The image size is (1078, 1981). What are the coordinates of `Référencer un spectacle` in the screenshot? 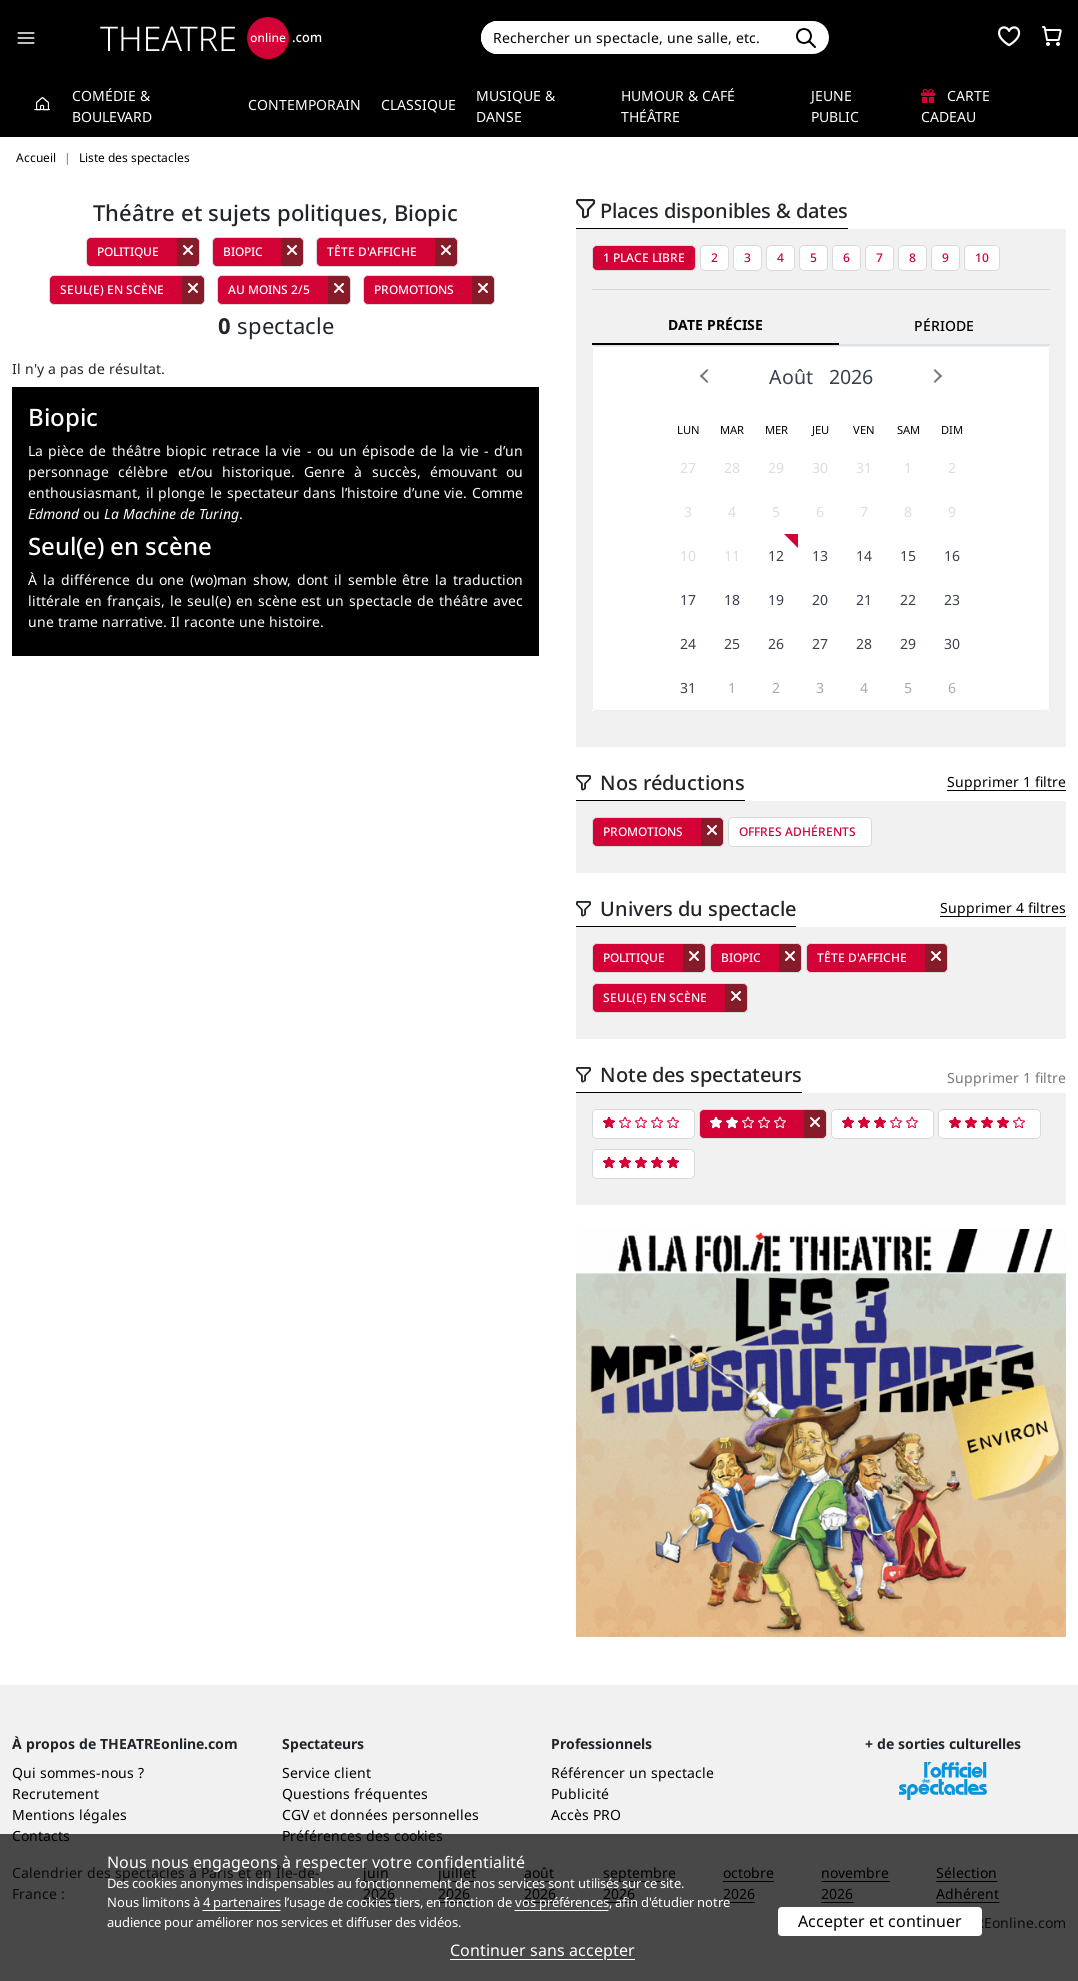 It's located at (632, 1772).